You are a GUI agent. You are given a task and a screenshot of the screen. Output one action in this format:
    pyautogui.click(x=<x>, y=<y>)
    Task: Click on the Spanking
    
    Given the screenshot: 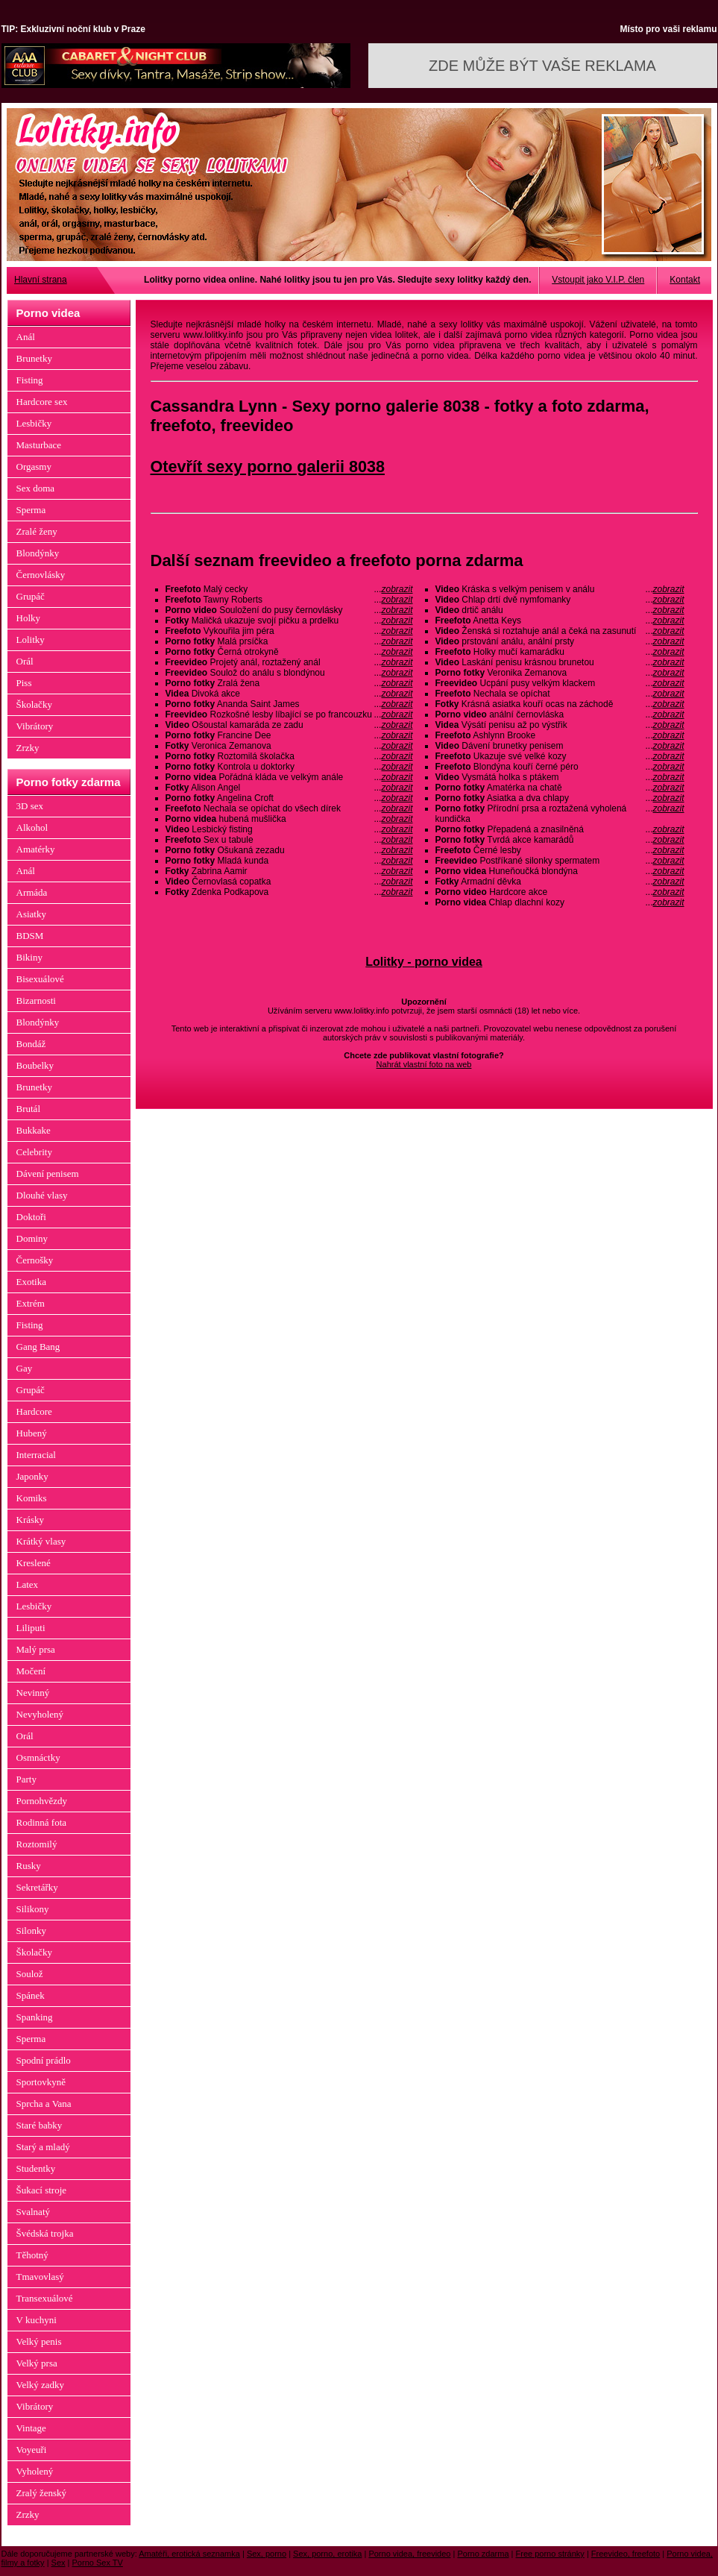 What is the action you would take?
    pyautogui.click(x=34, y=2017)
    